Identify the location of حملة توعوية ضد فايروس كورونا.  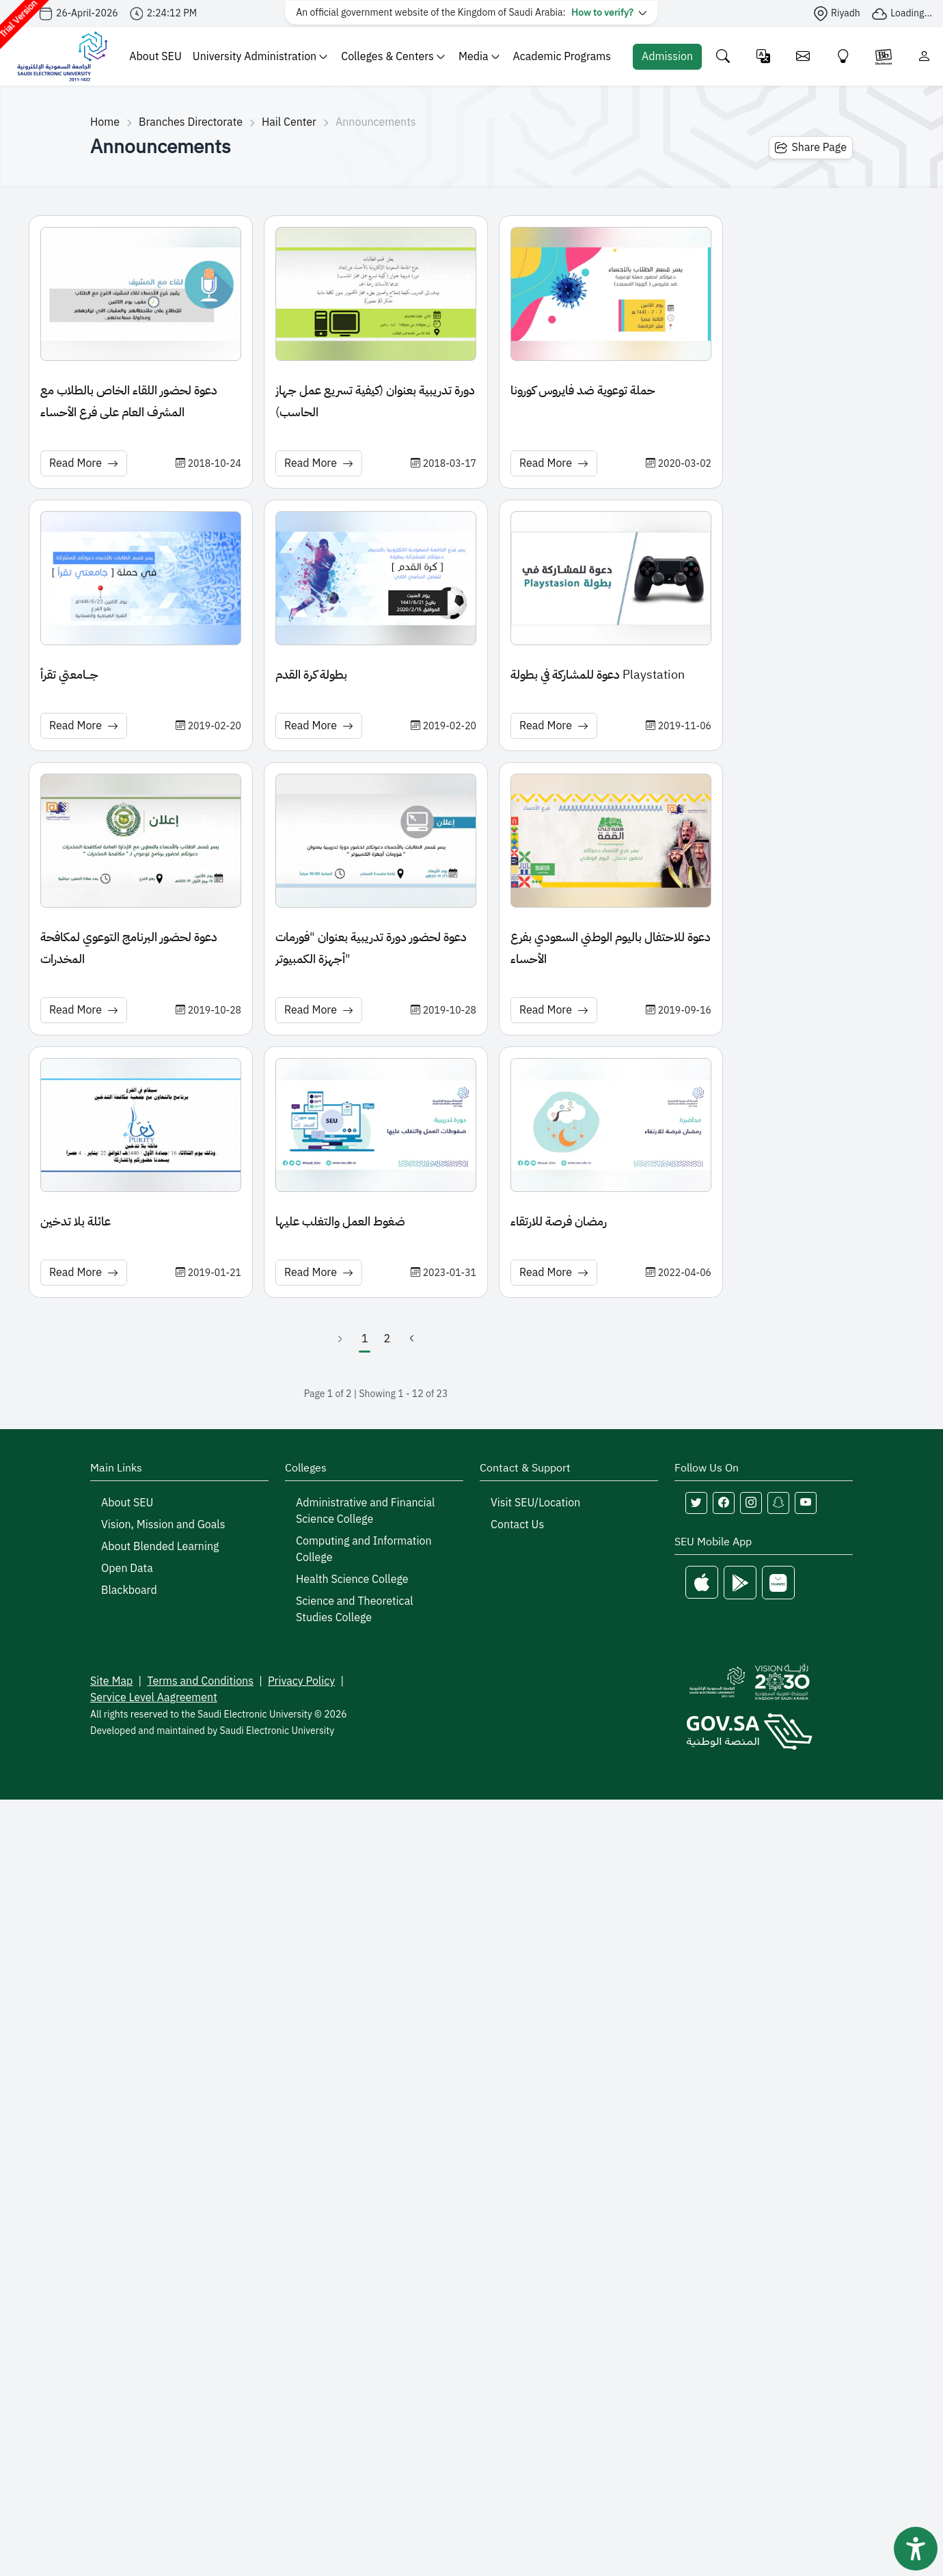
(582, 390).